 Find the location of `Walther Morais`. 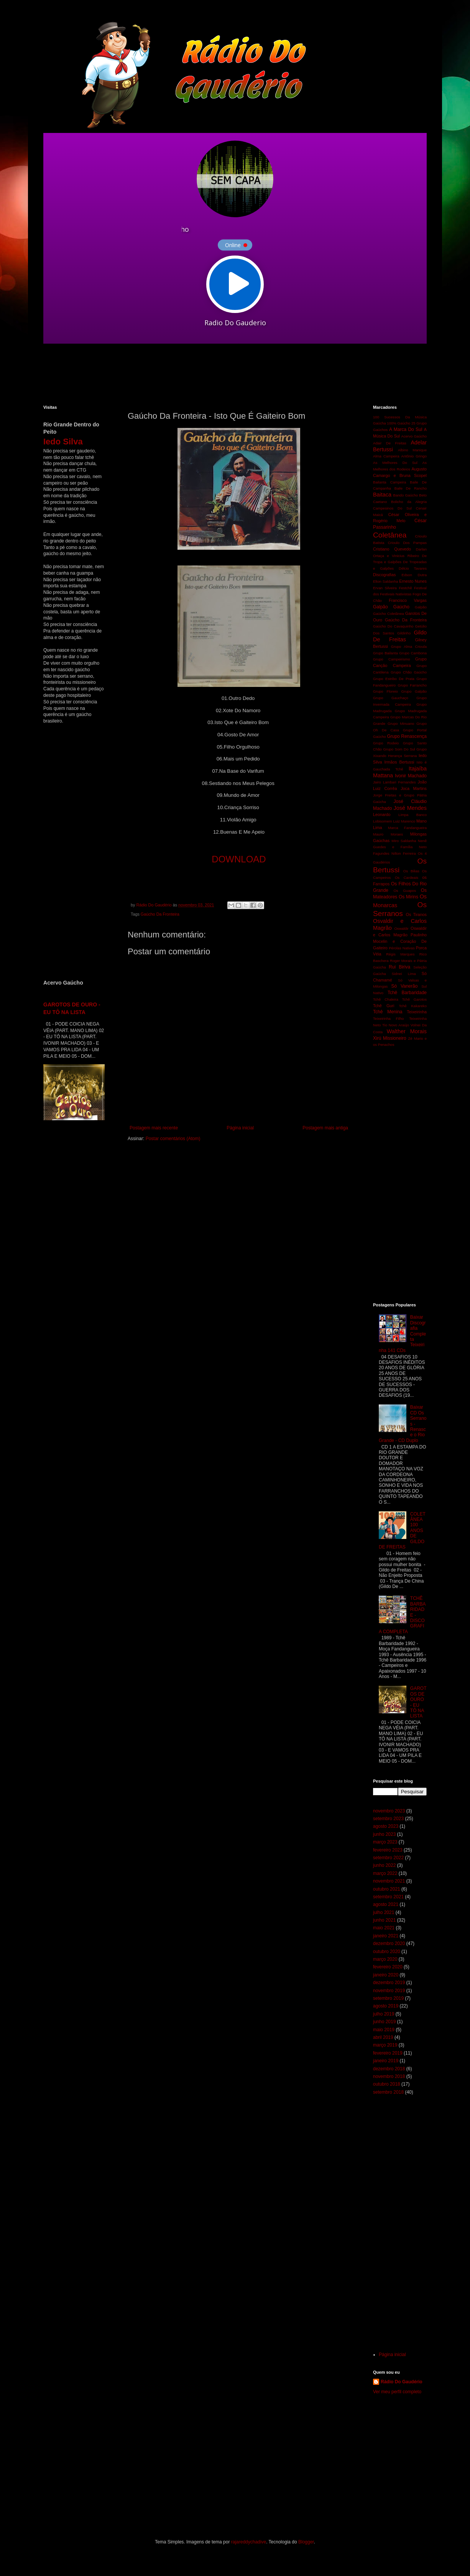

Walther Morais is located at coordinates (407, 1031).